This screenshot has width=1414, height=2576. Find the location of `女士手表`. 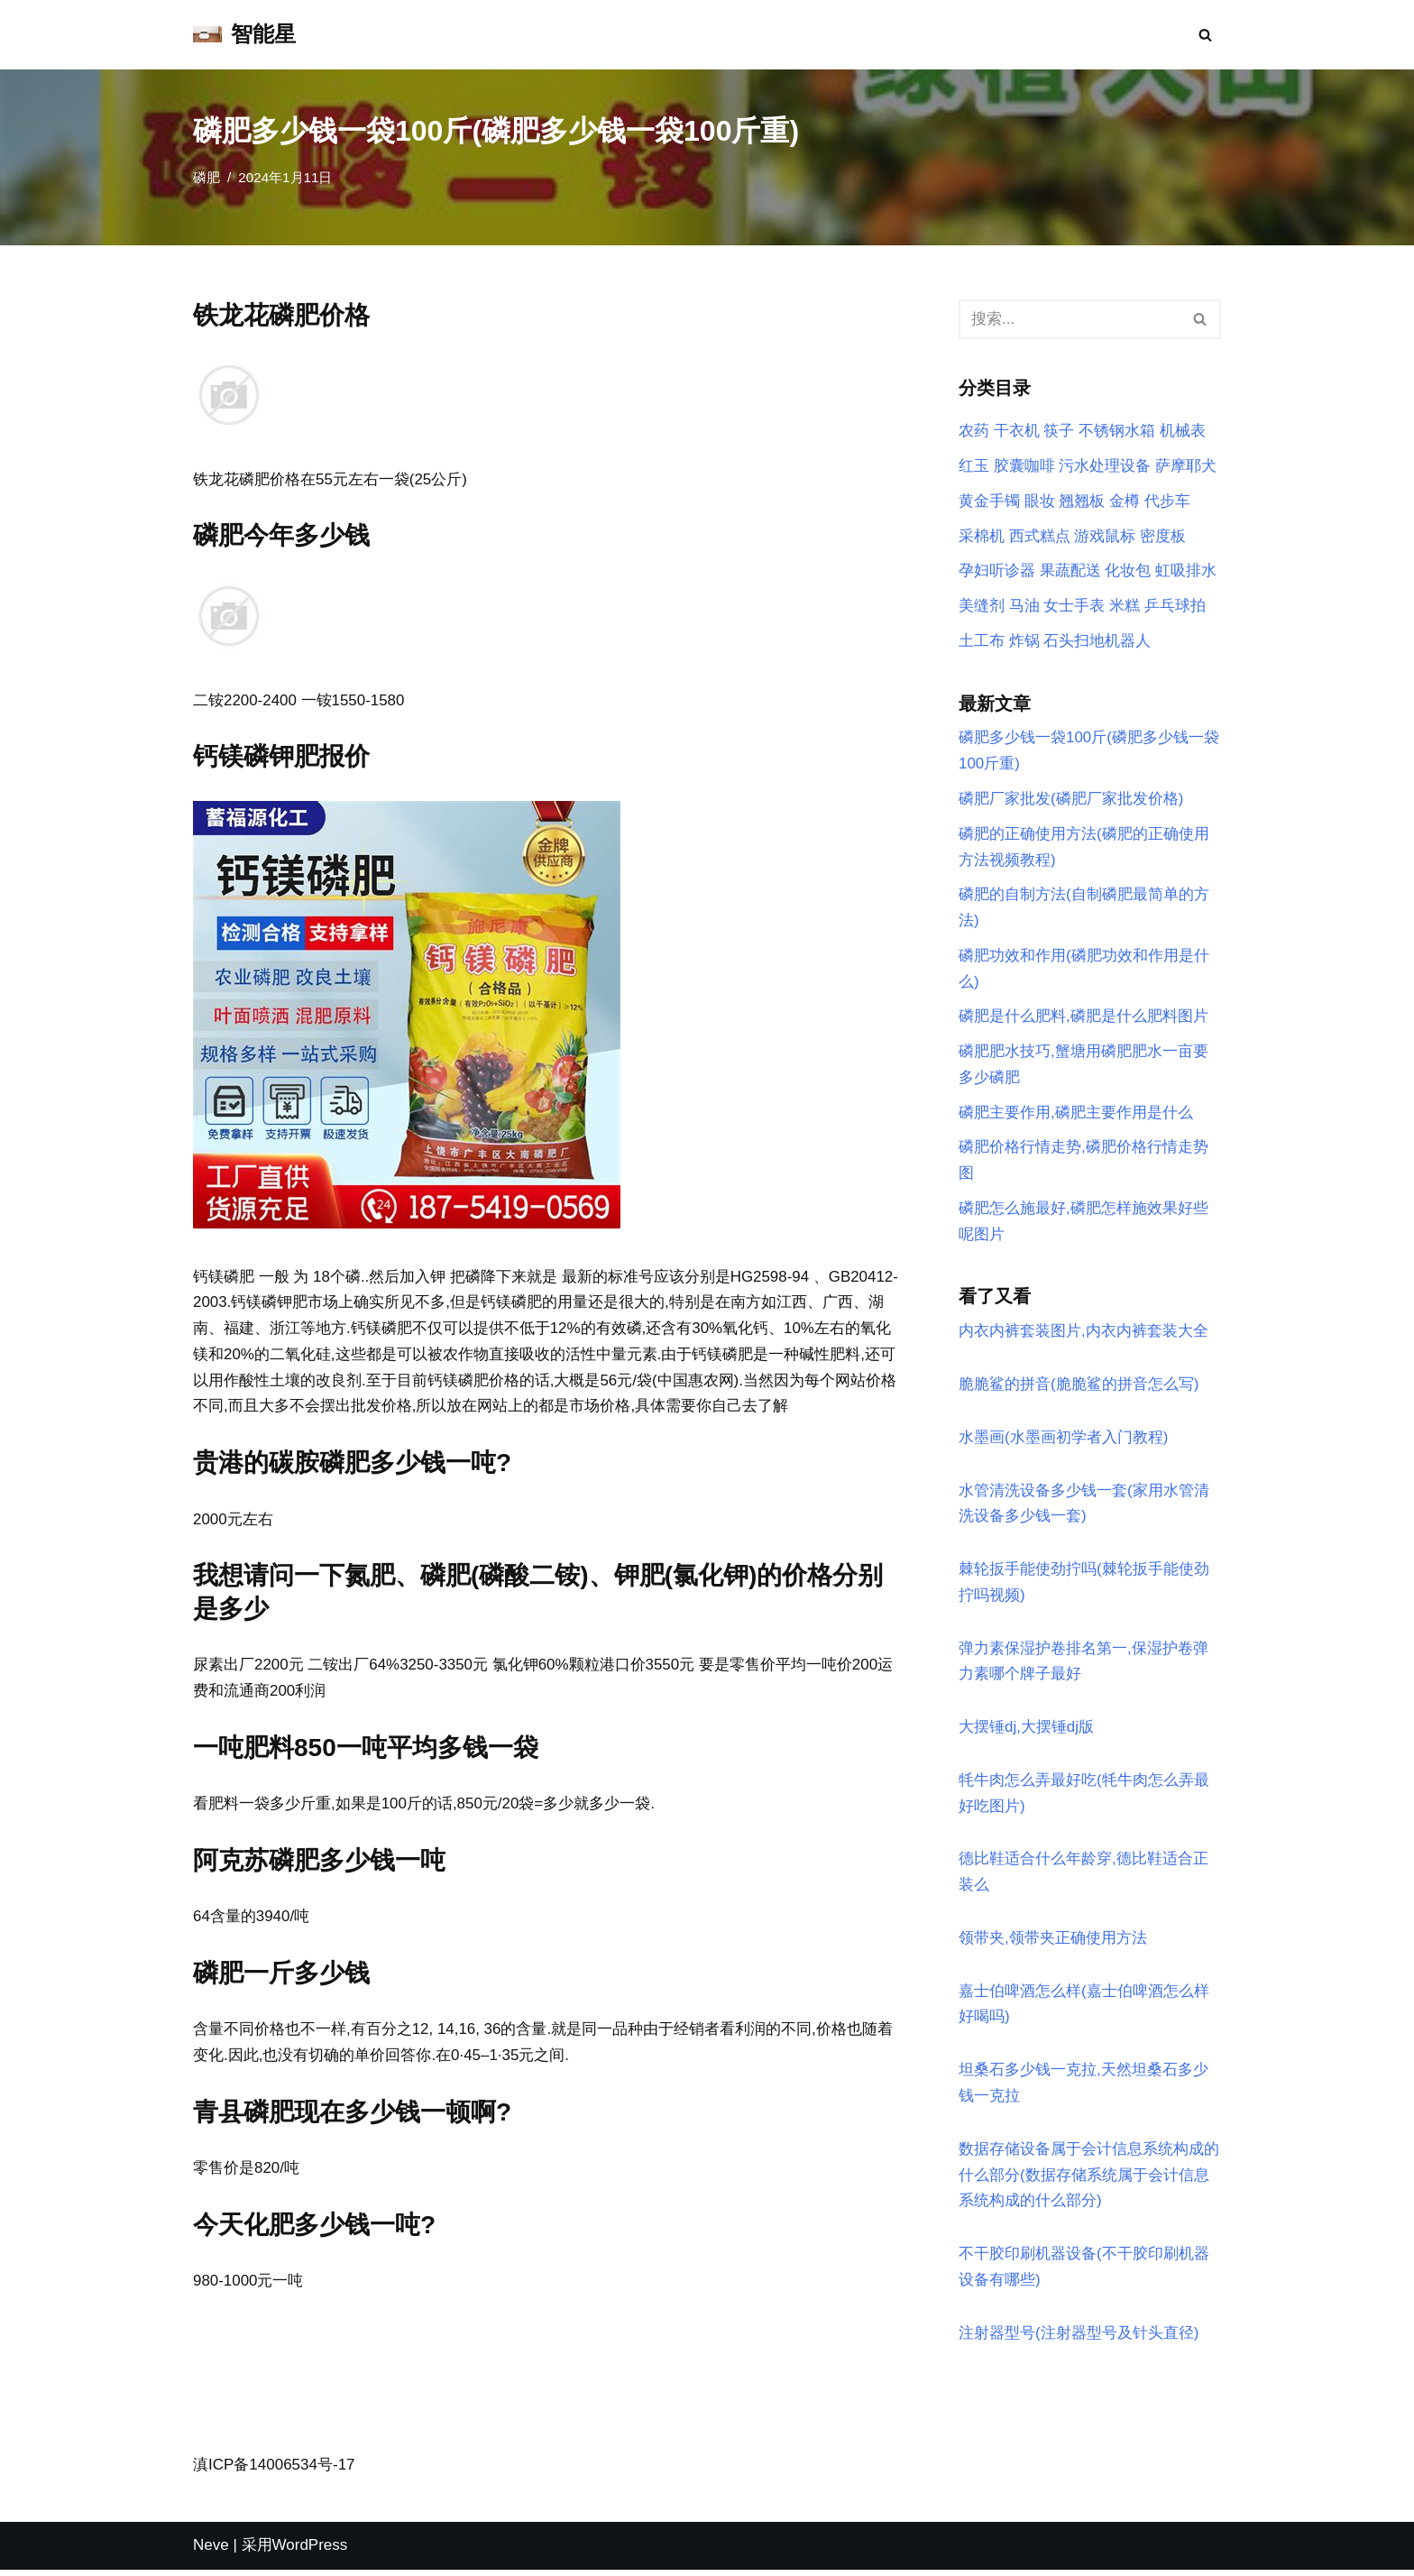

女士手表 is located at coordinates (1074, 606).